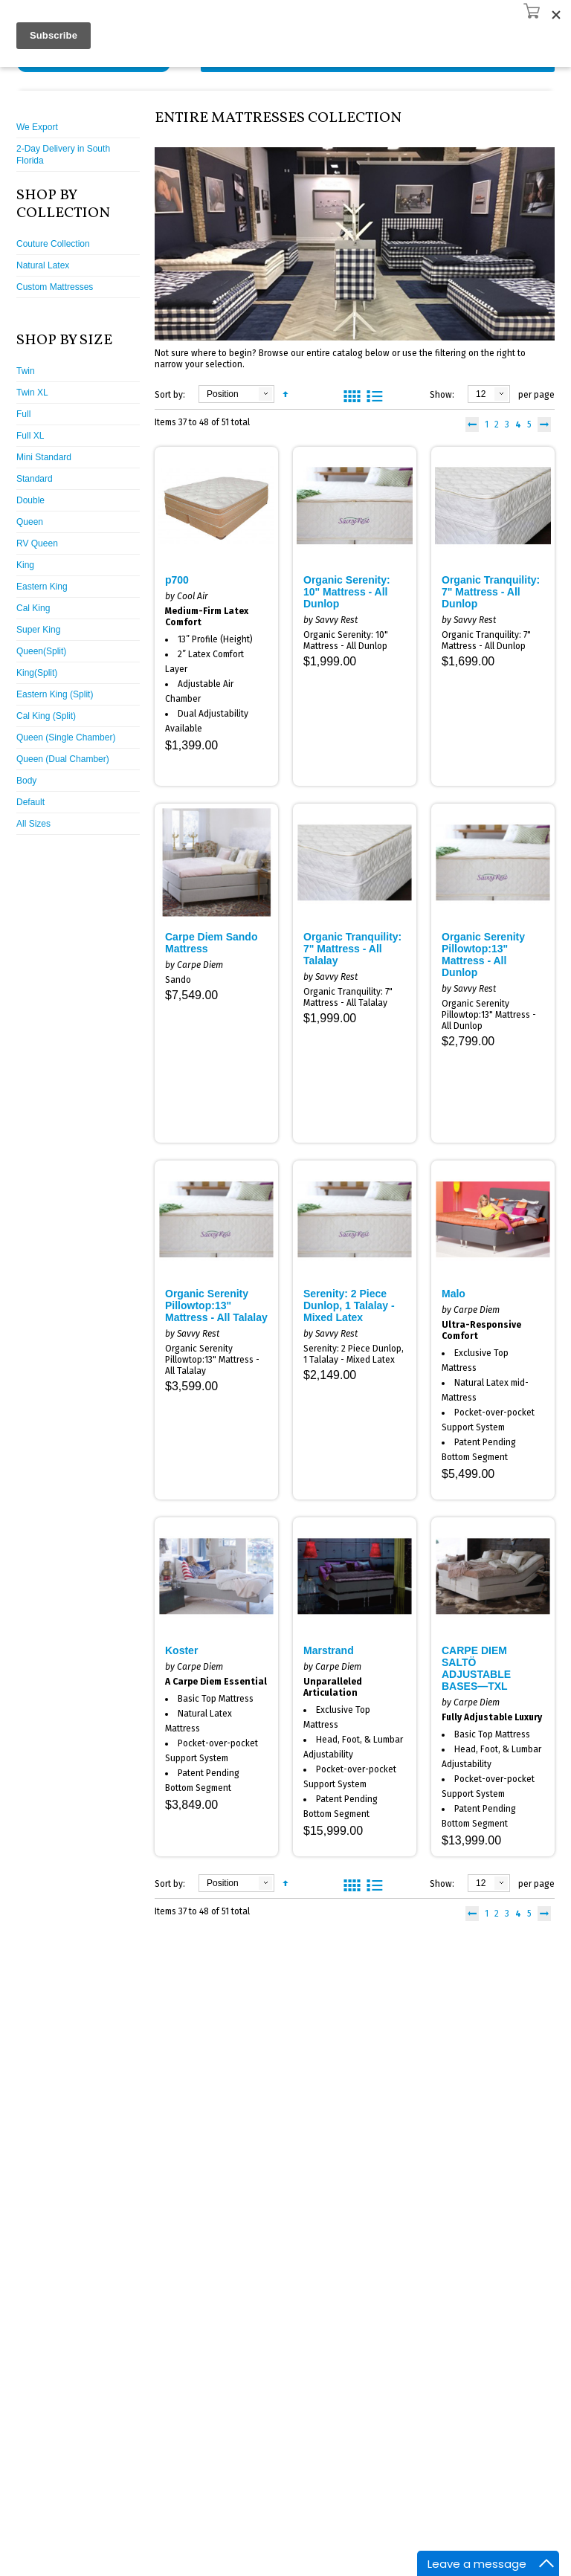  I want to click on Custom Mattresses, so click(54, 287).